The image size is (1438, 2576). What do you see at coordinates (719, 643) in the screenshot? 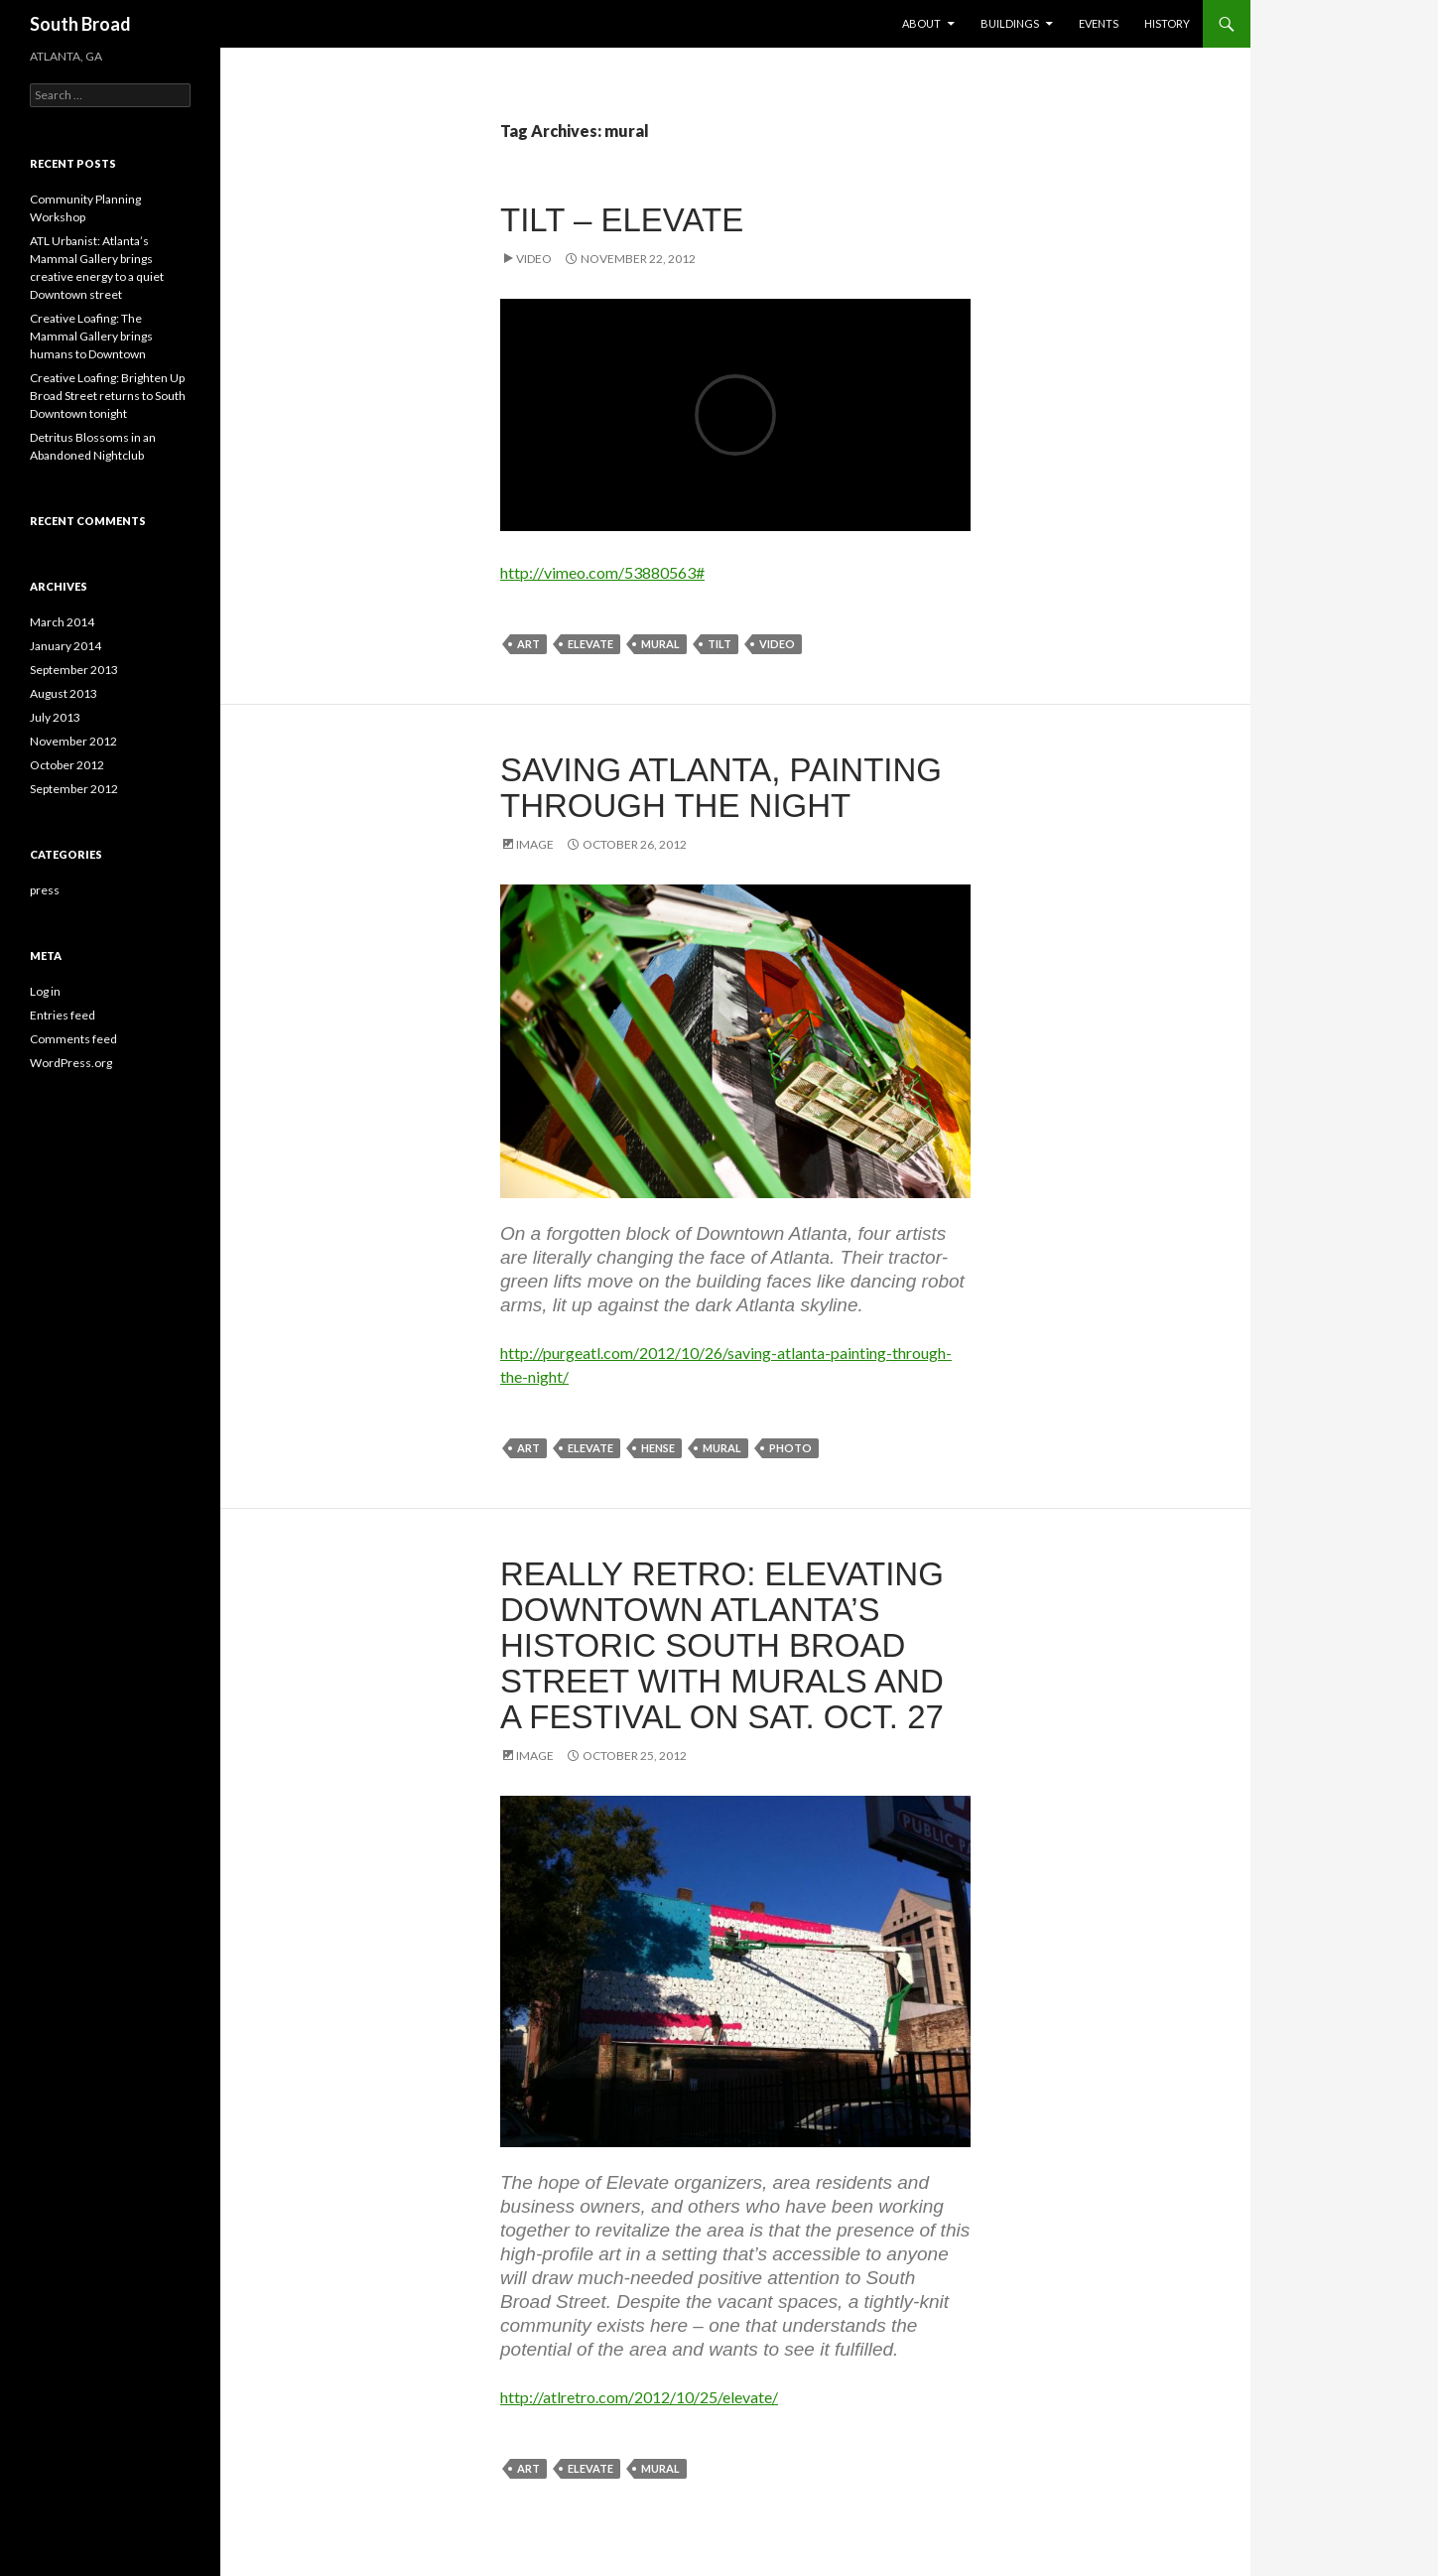
I see `tilt` at bounding box center [719, 643].